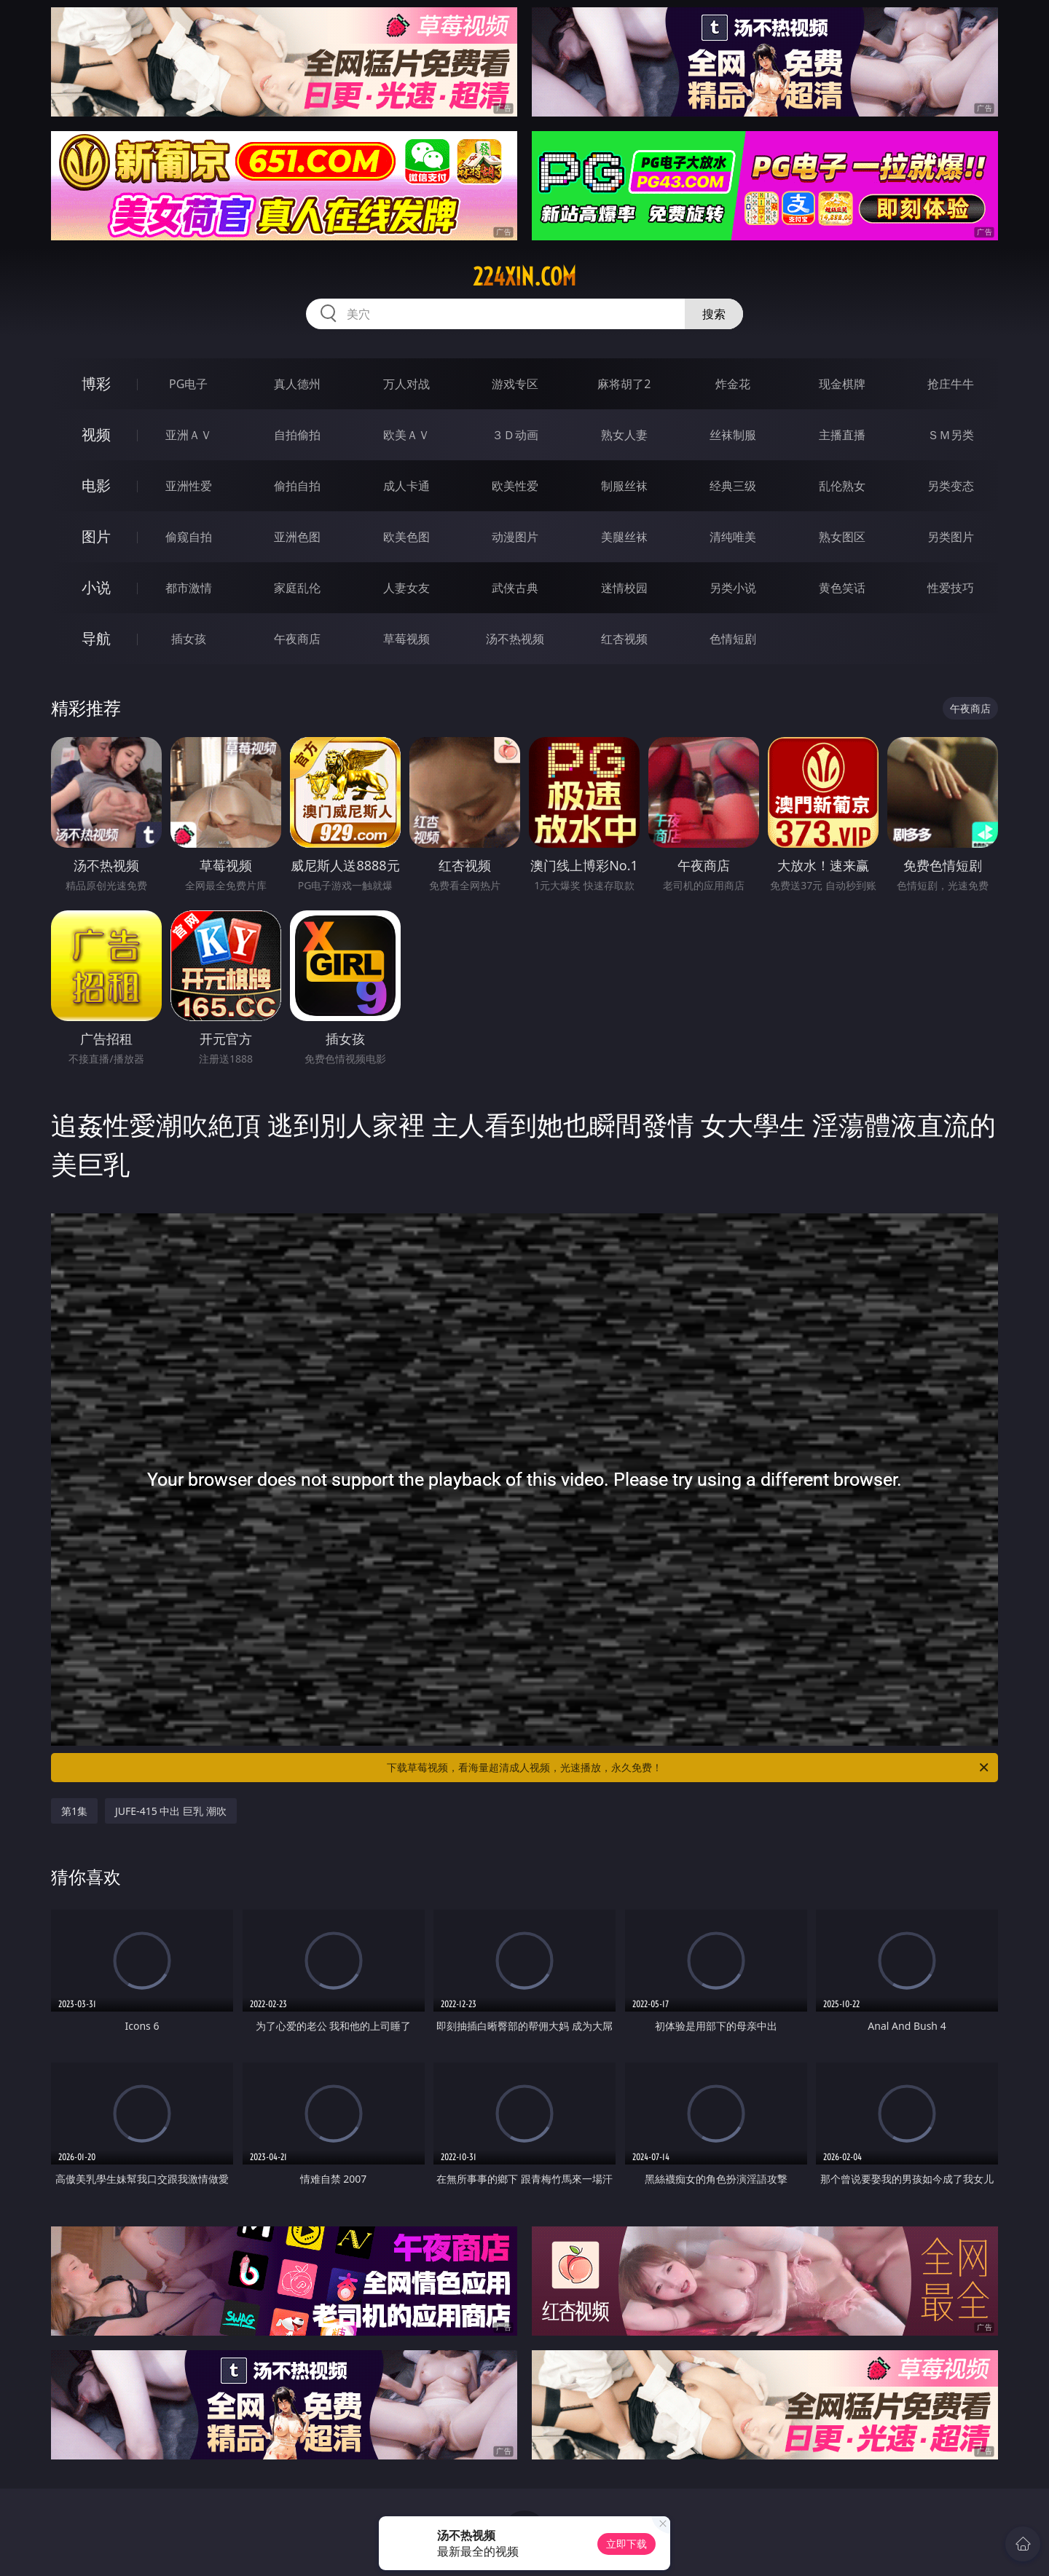  What do you see at coordinates (406, 435) in the screenshot?
I see `欧美ＡＶ` at bounding box center [406, 435].